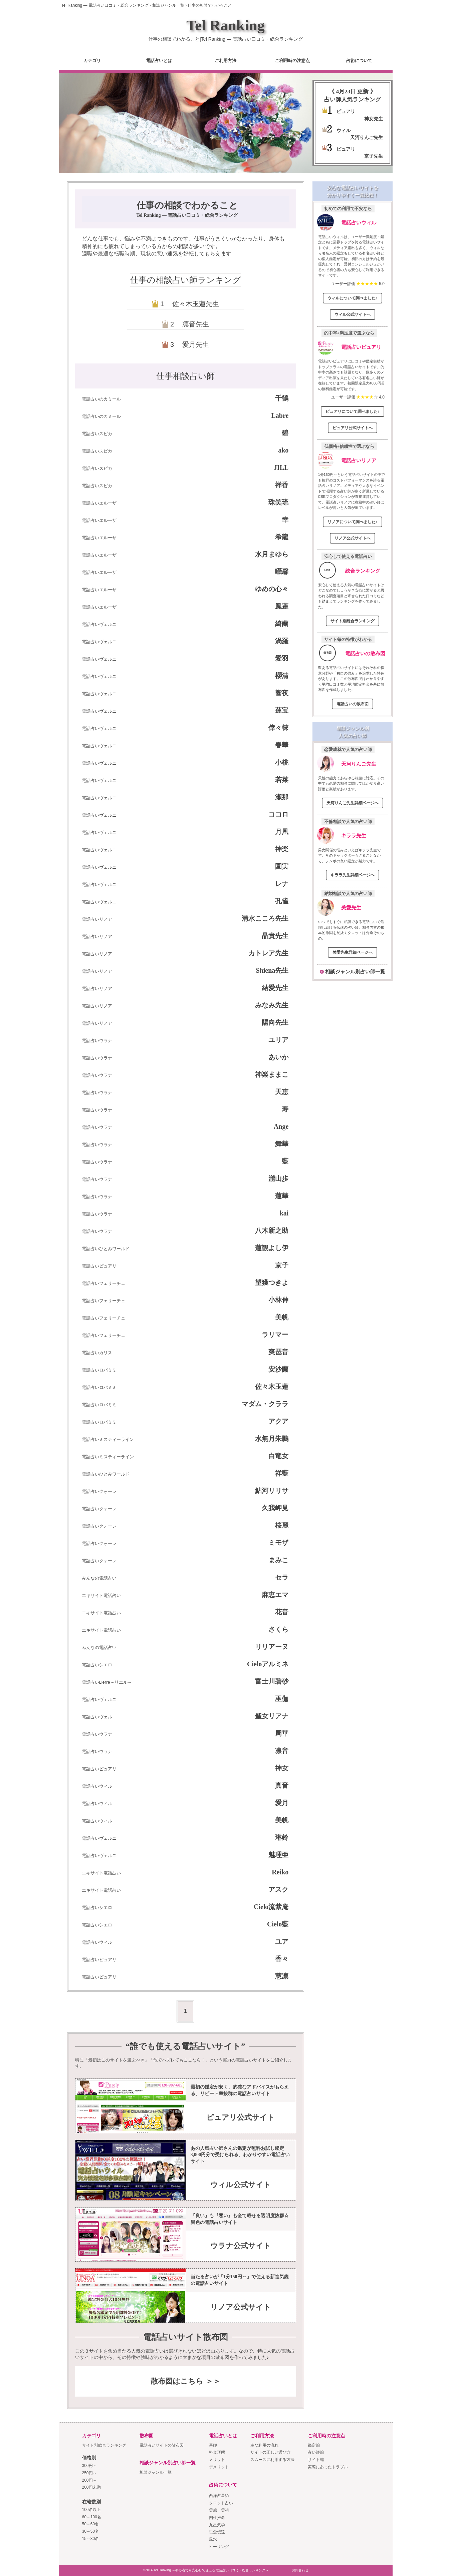 The width and height of the screenshot is (451, 2576). What do you see at coordinates (156, 2472) in the screenshot?
I see `相談ジャンル一覧` at bounding box center [156, 2472].